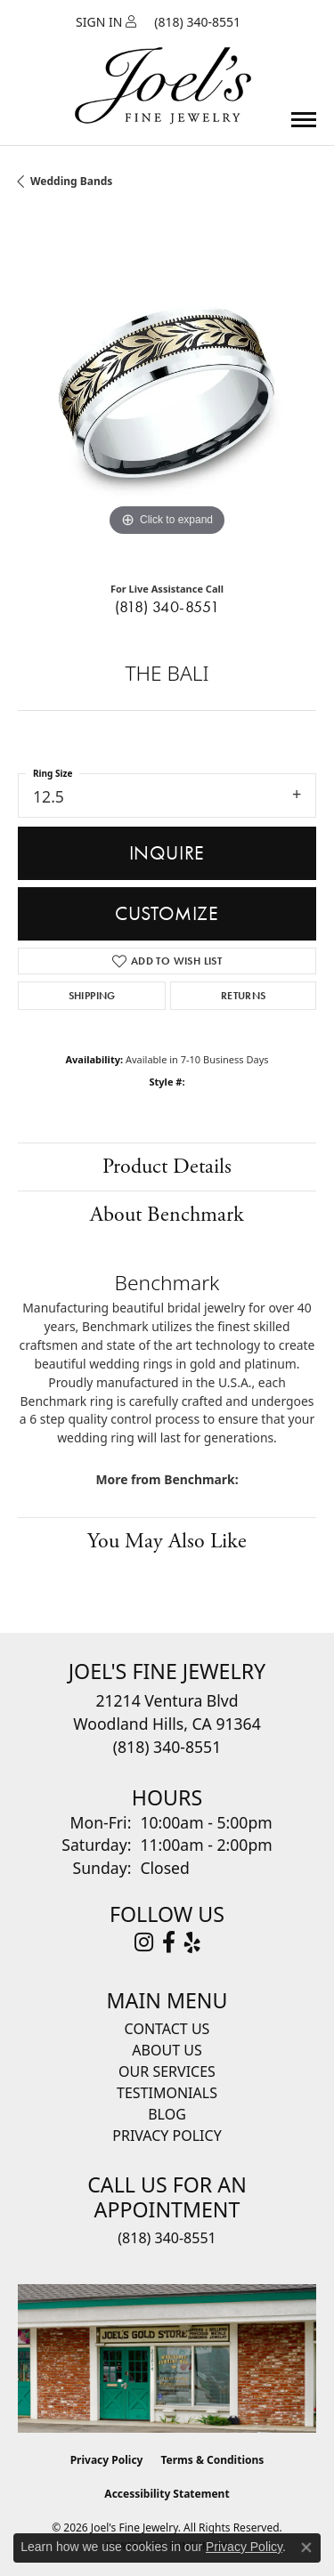  Describe the element at coordinates (166, 2493) in the screenshot. I see `Accessibility Statement` at that location.